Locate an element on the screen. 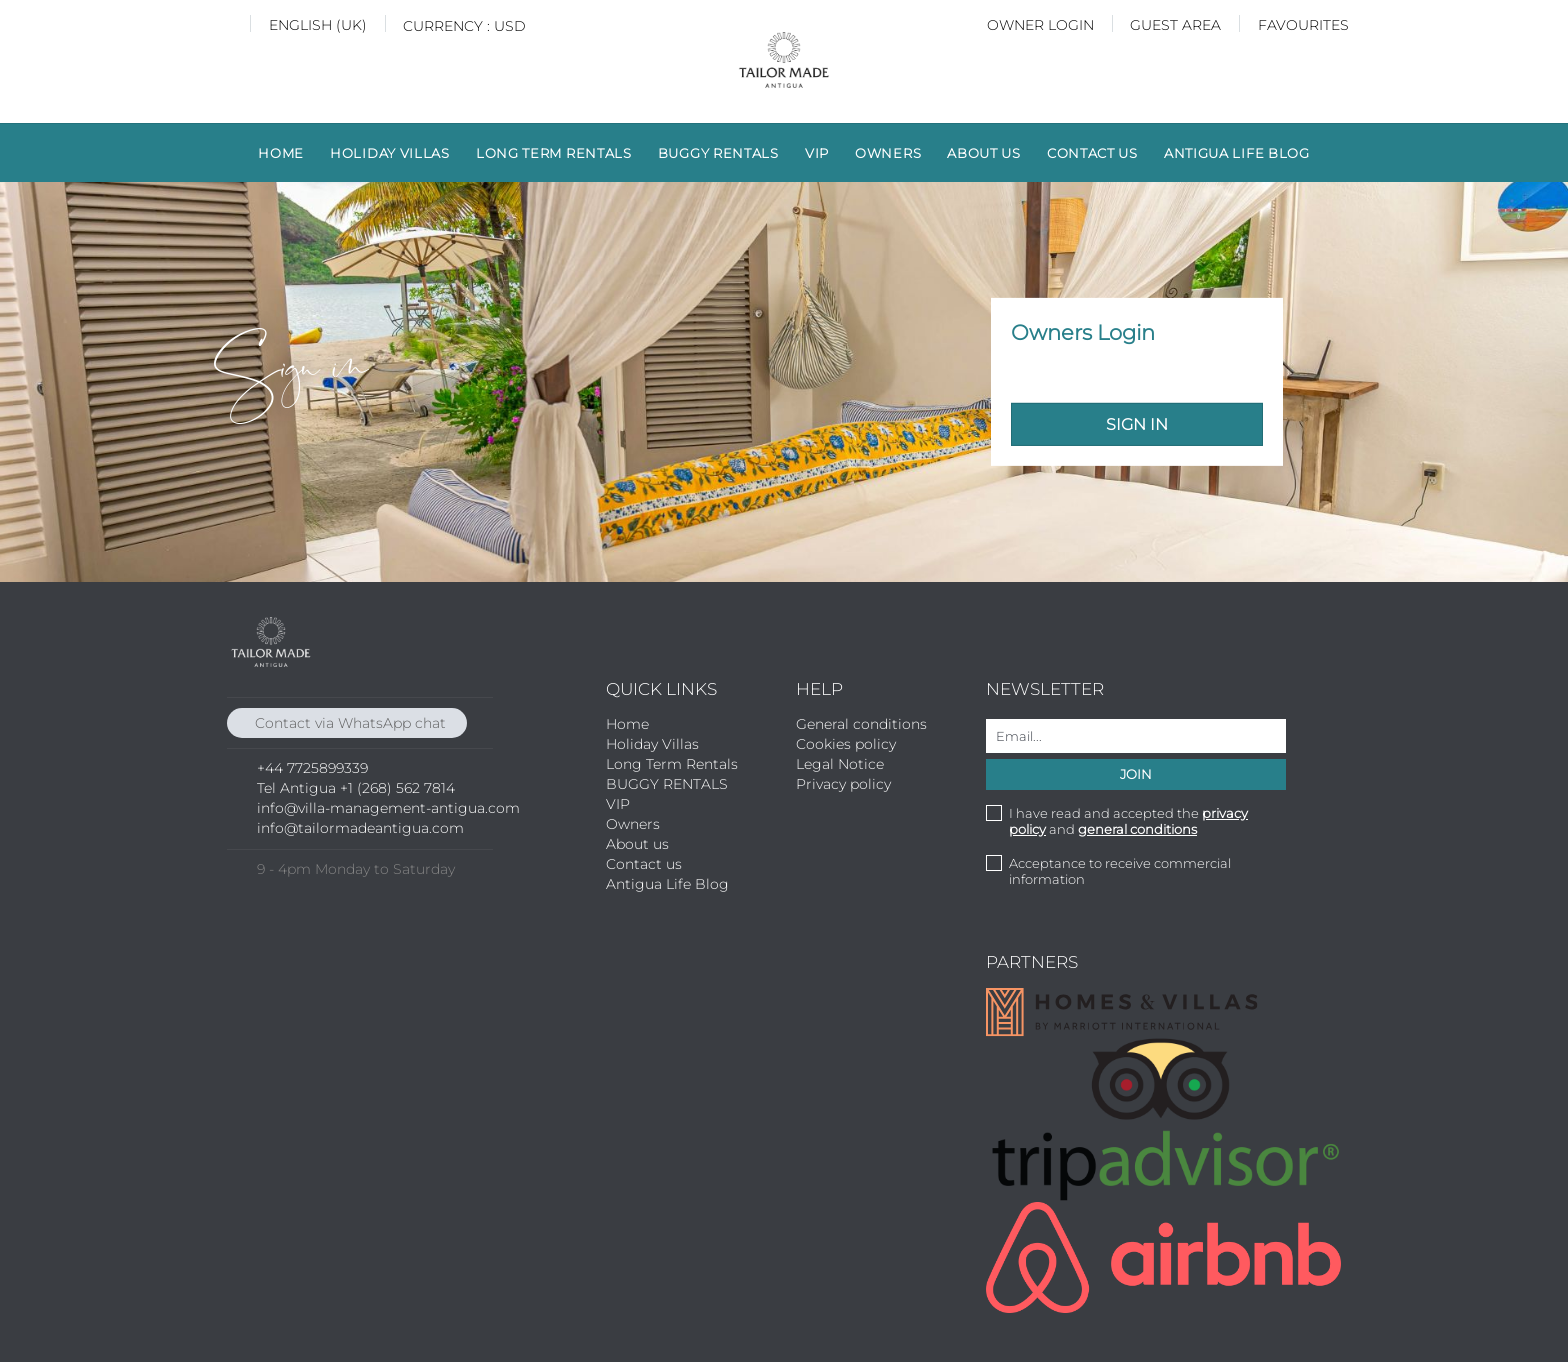 This screenshot has height=1362, width=1568. info@tailormadeantigua.com is located at coordinates (360, 828).